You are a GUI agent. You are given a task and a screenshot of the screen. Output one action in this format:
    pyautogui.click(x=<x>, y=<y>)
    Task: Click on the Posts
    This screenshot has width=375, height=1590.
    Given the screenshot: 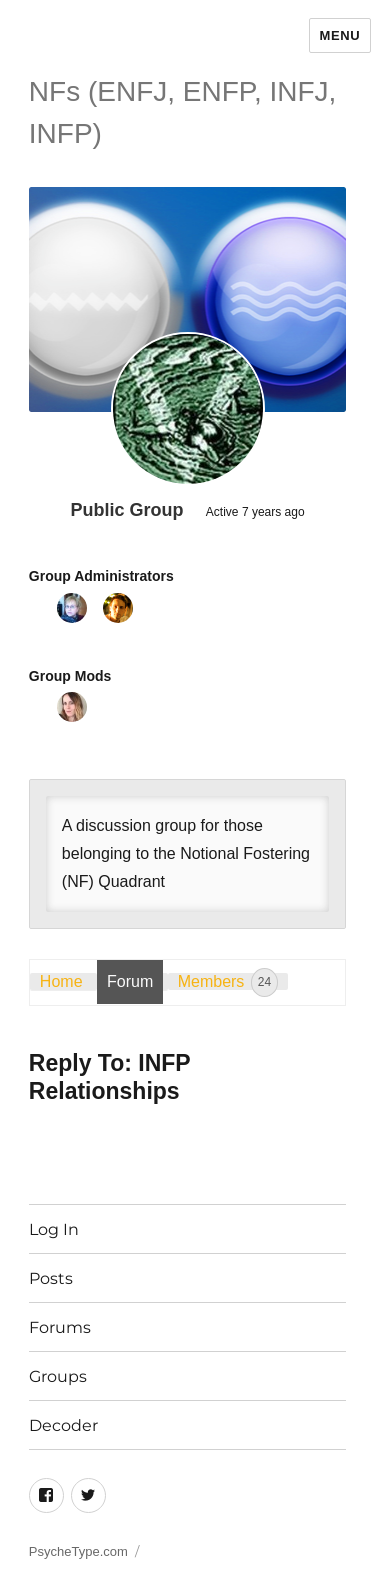 What is the action you would take?
    pyautogui.click(x=51, y=1278)
    